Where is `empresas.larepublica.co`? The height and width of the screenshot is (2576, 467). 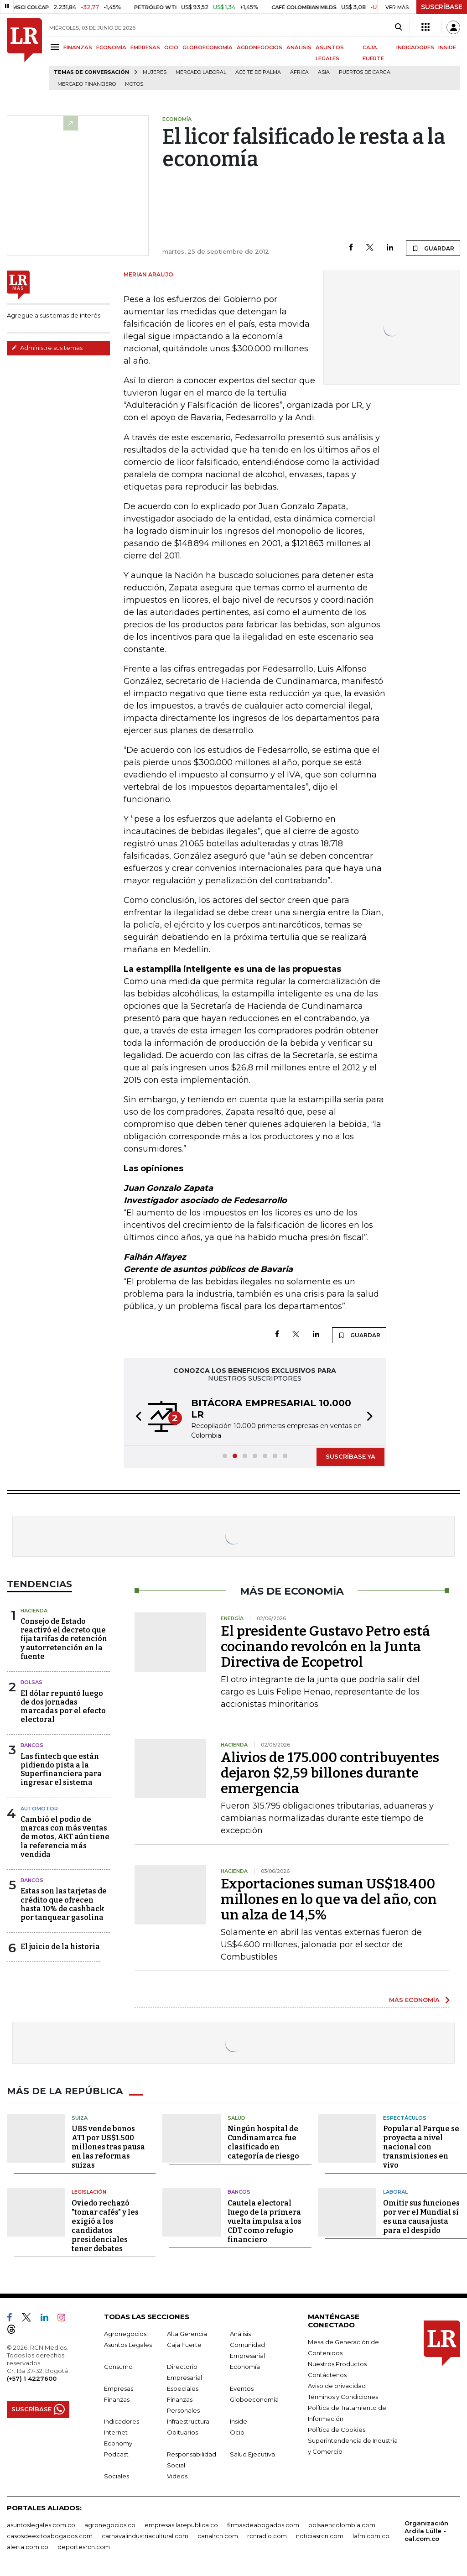
empresas.larepublica.co is located at coordinates (181, 2524).